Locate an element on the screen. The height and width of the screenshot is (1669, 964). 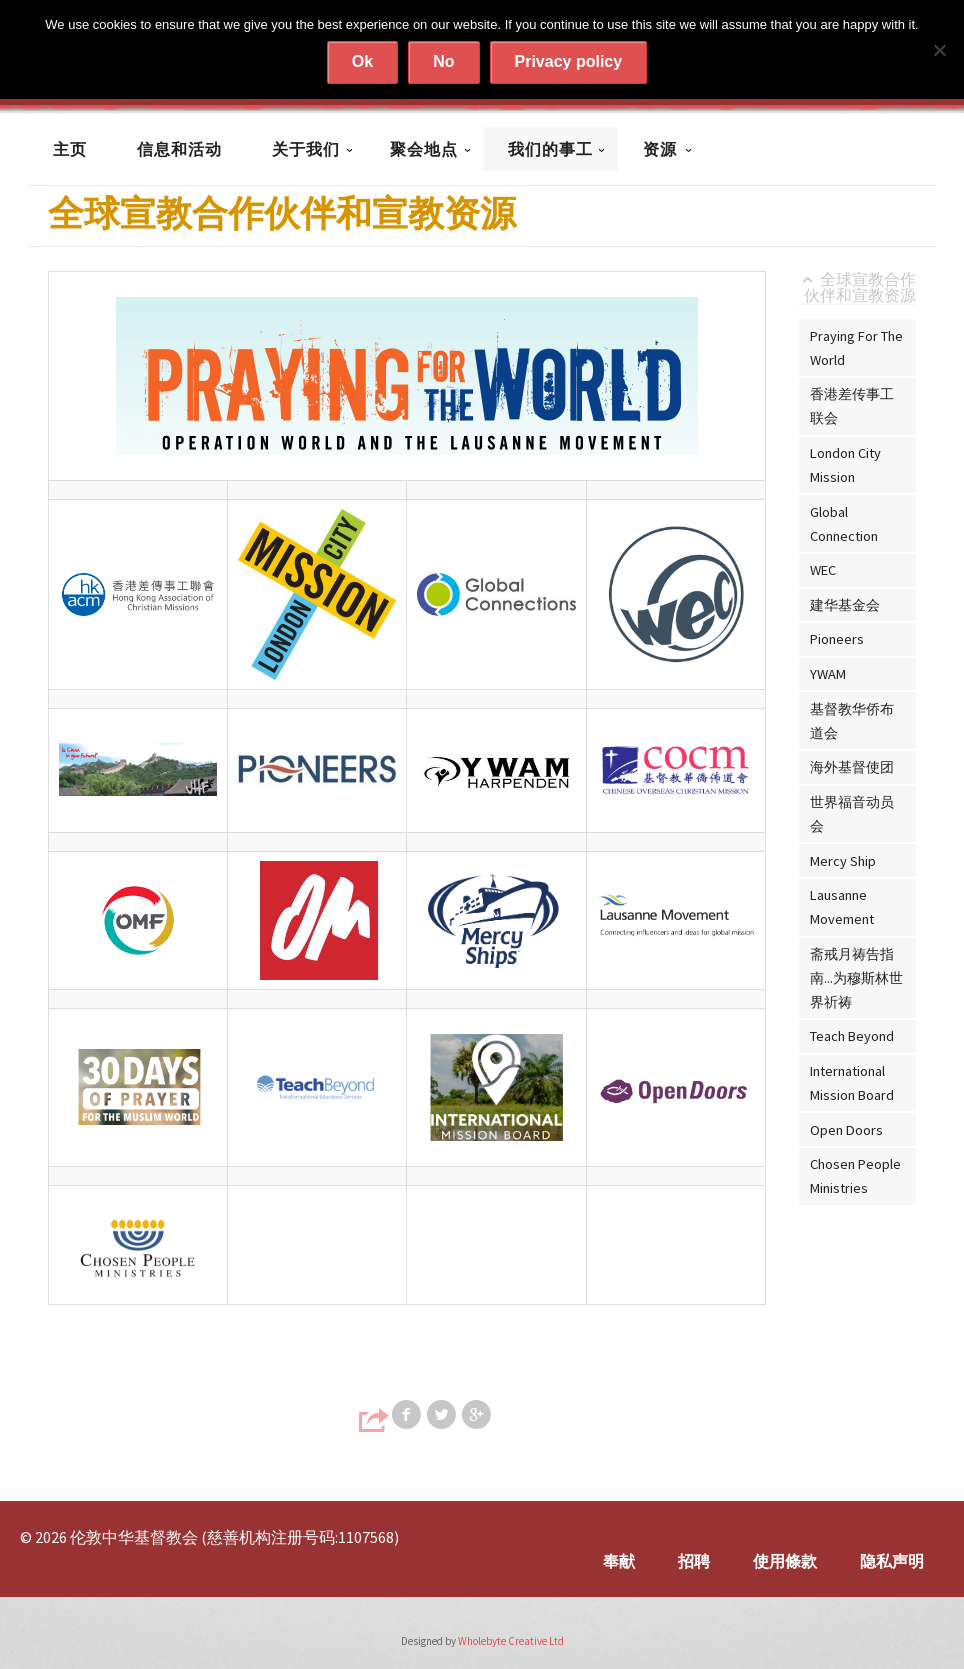
信息和活动 is located at coordinates (179, 149).